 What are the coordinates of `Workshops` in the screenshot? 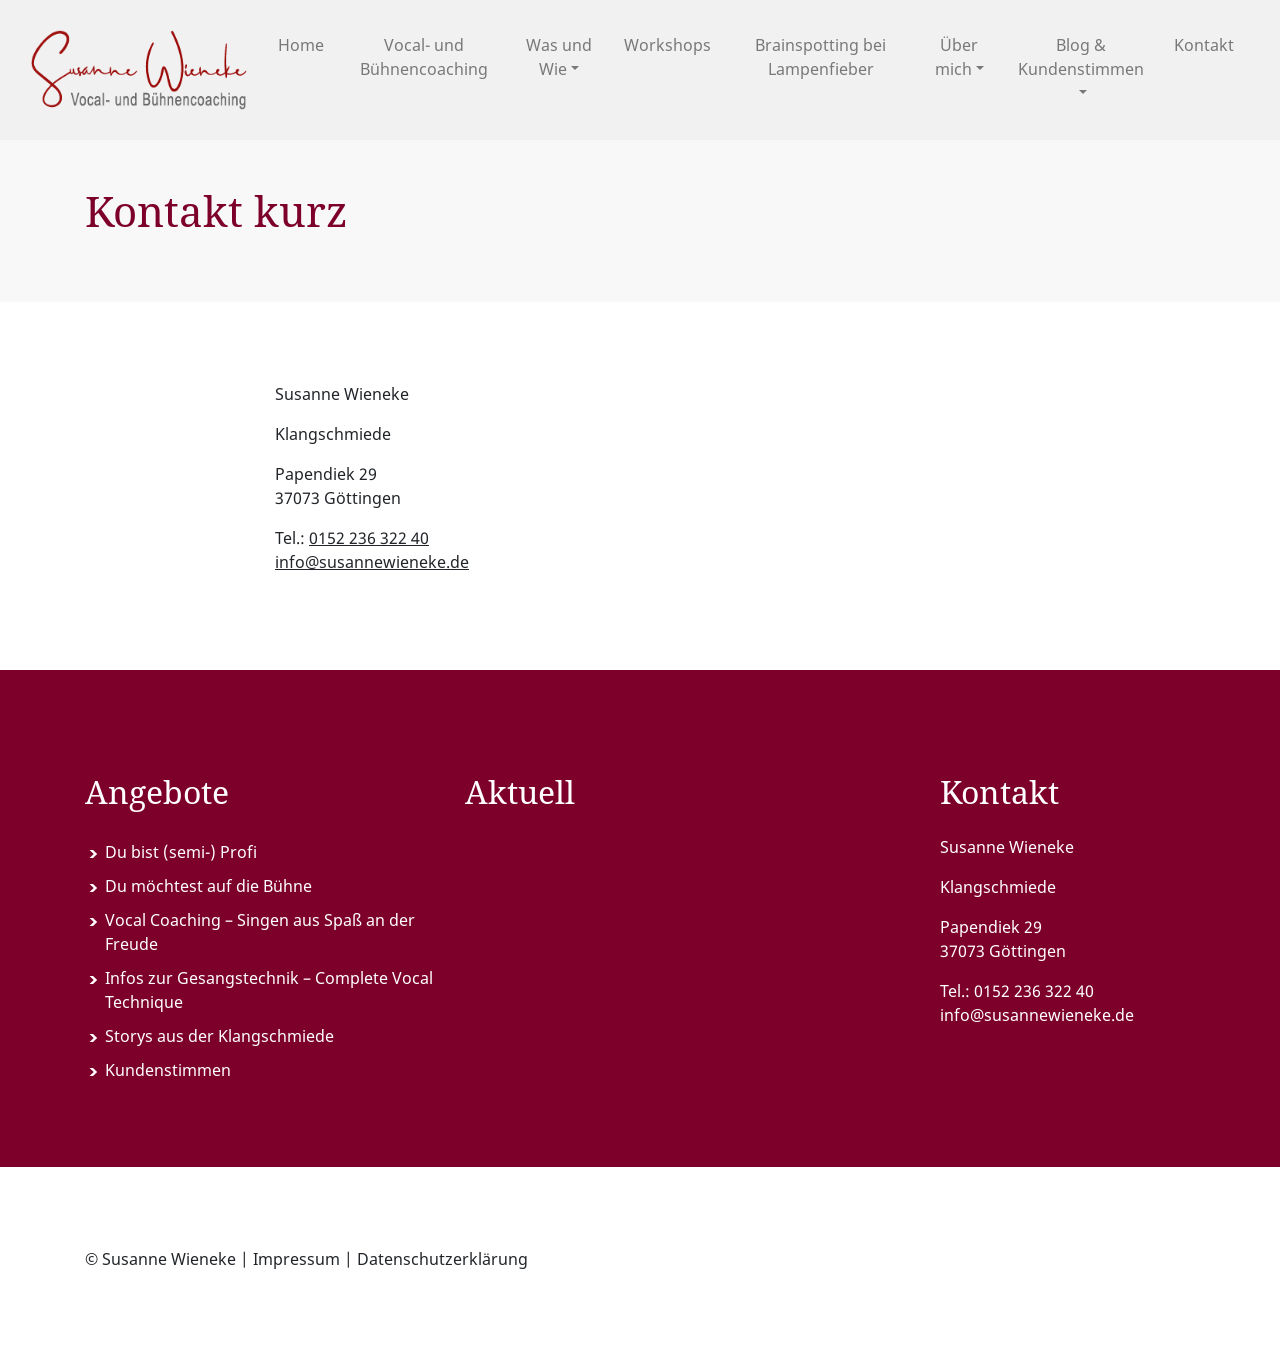 It's located at (667, 45).